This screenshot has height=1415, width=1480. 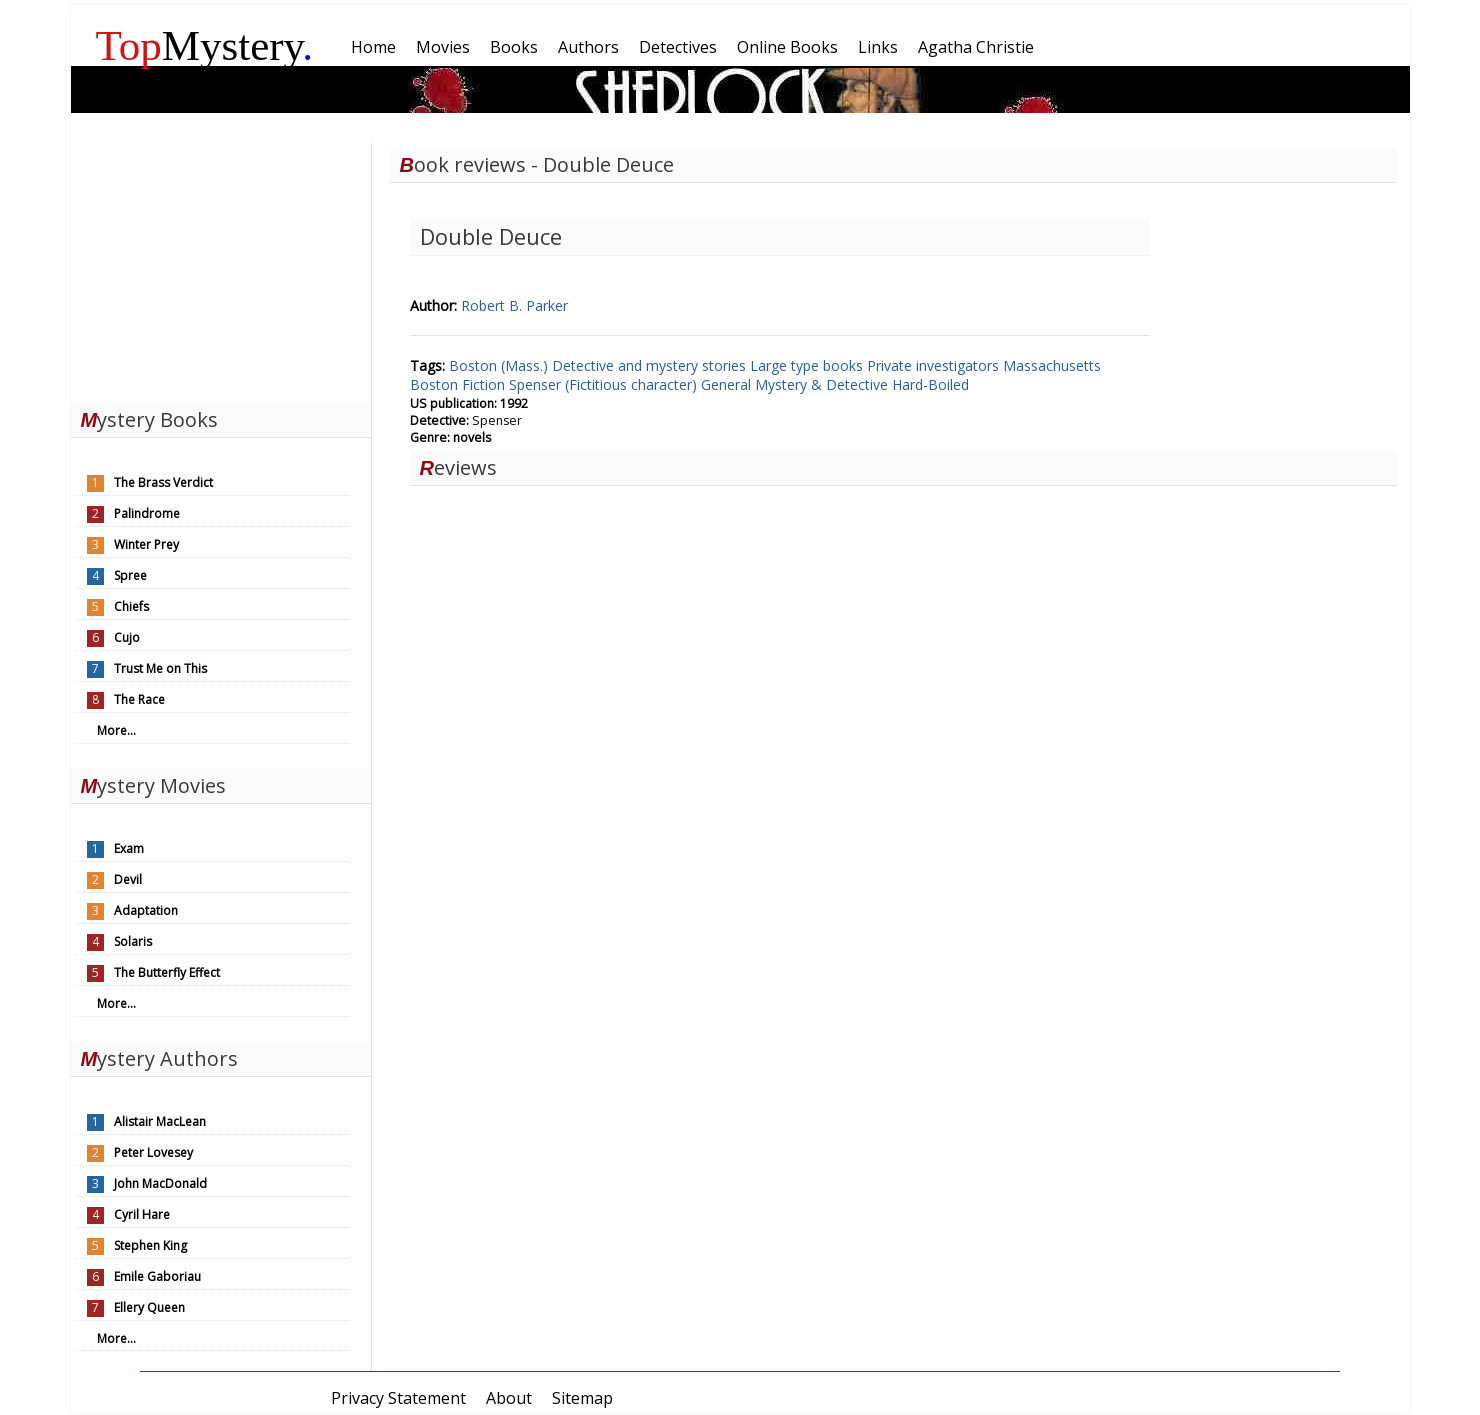 I want to click on Alistair MacLean, so click(x=160, y=1121).